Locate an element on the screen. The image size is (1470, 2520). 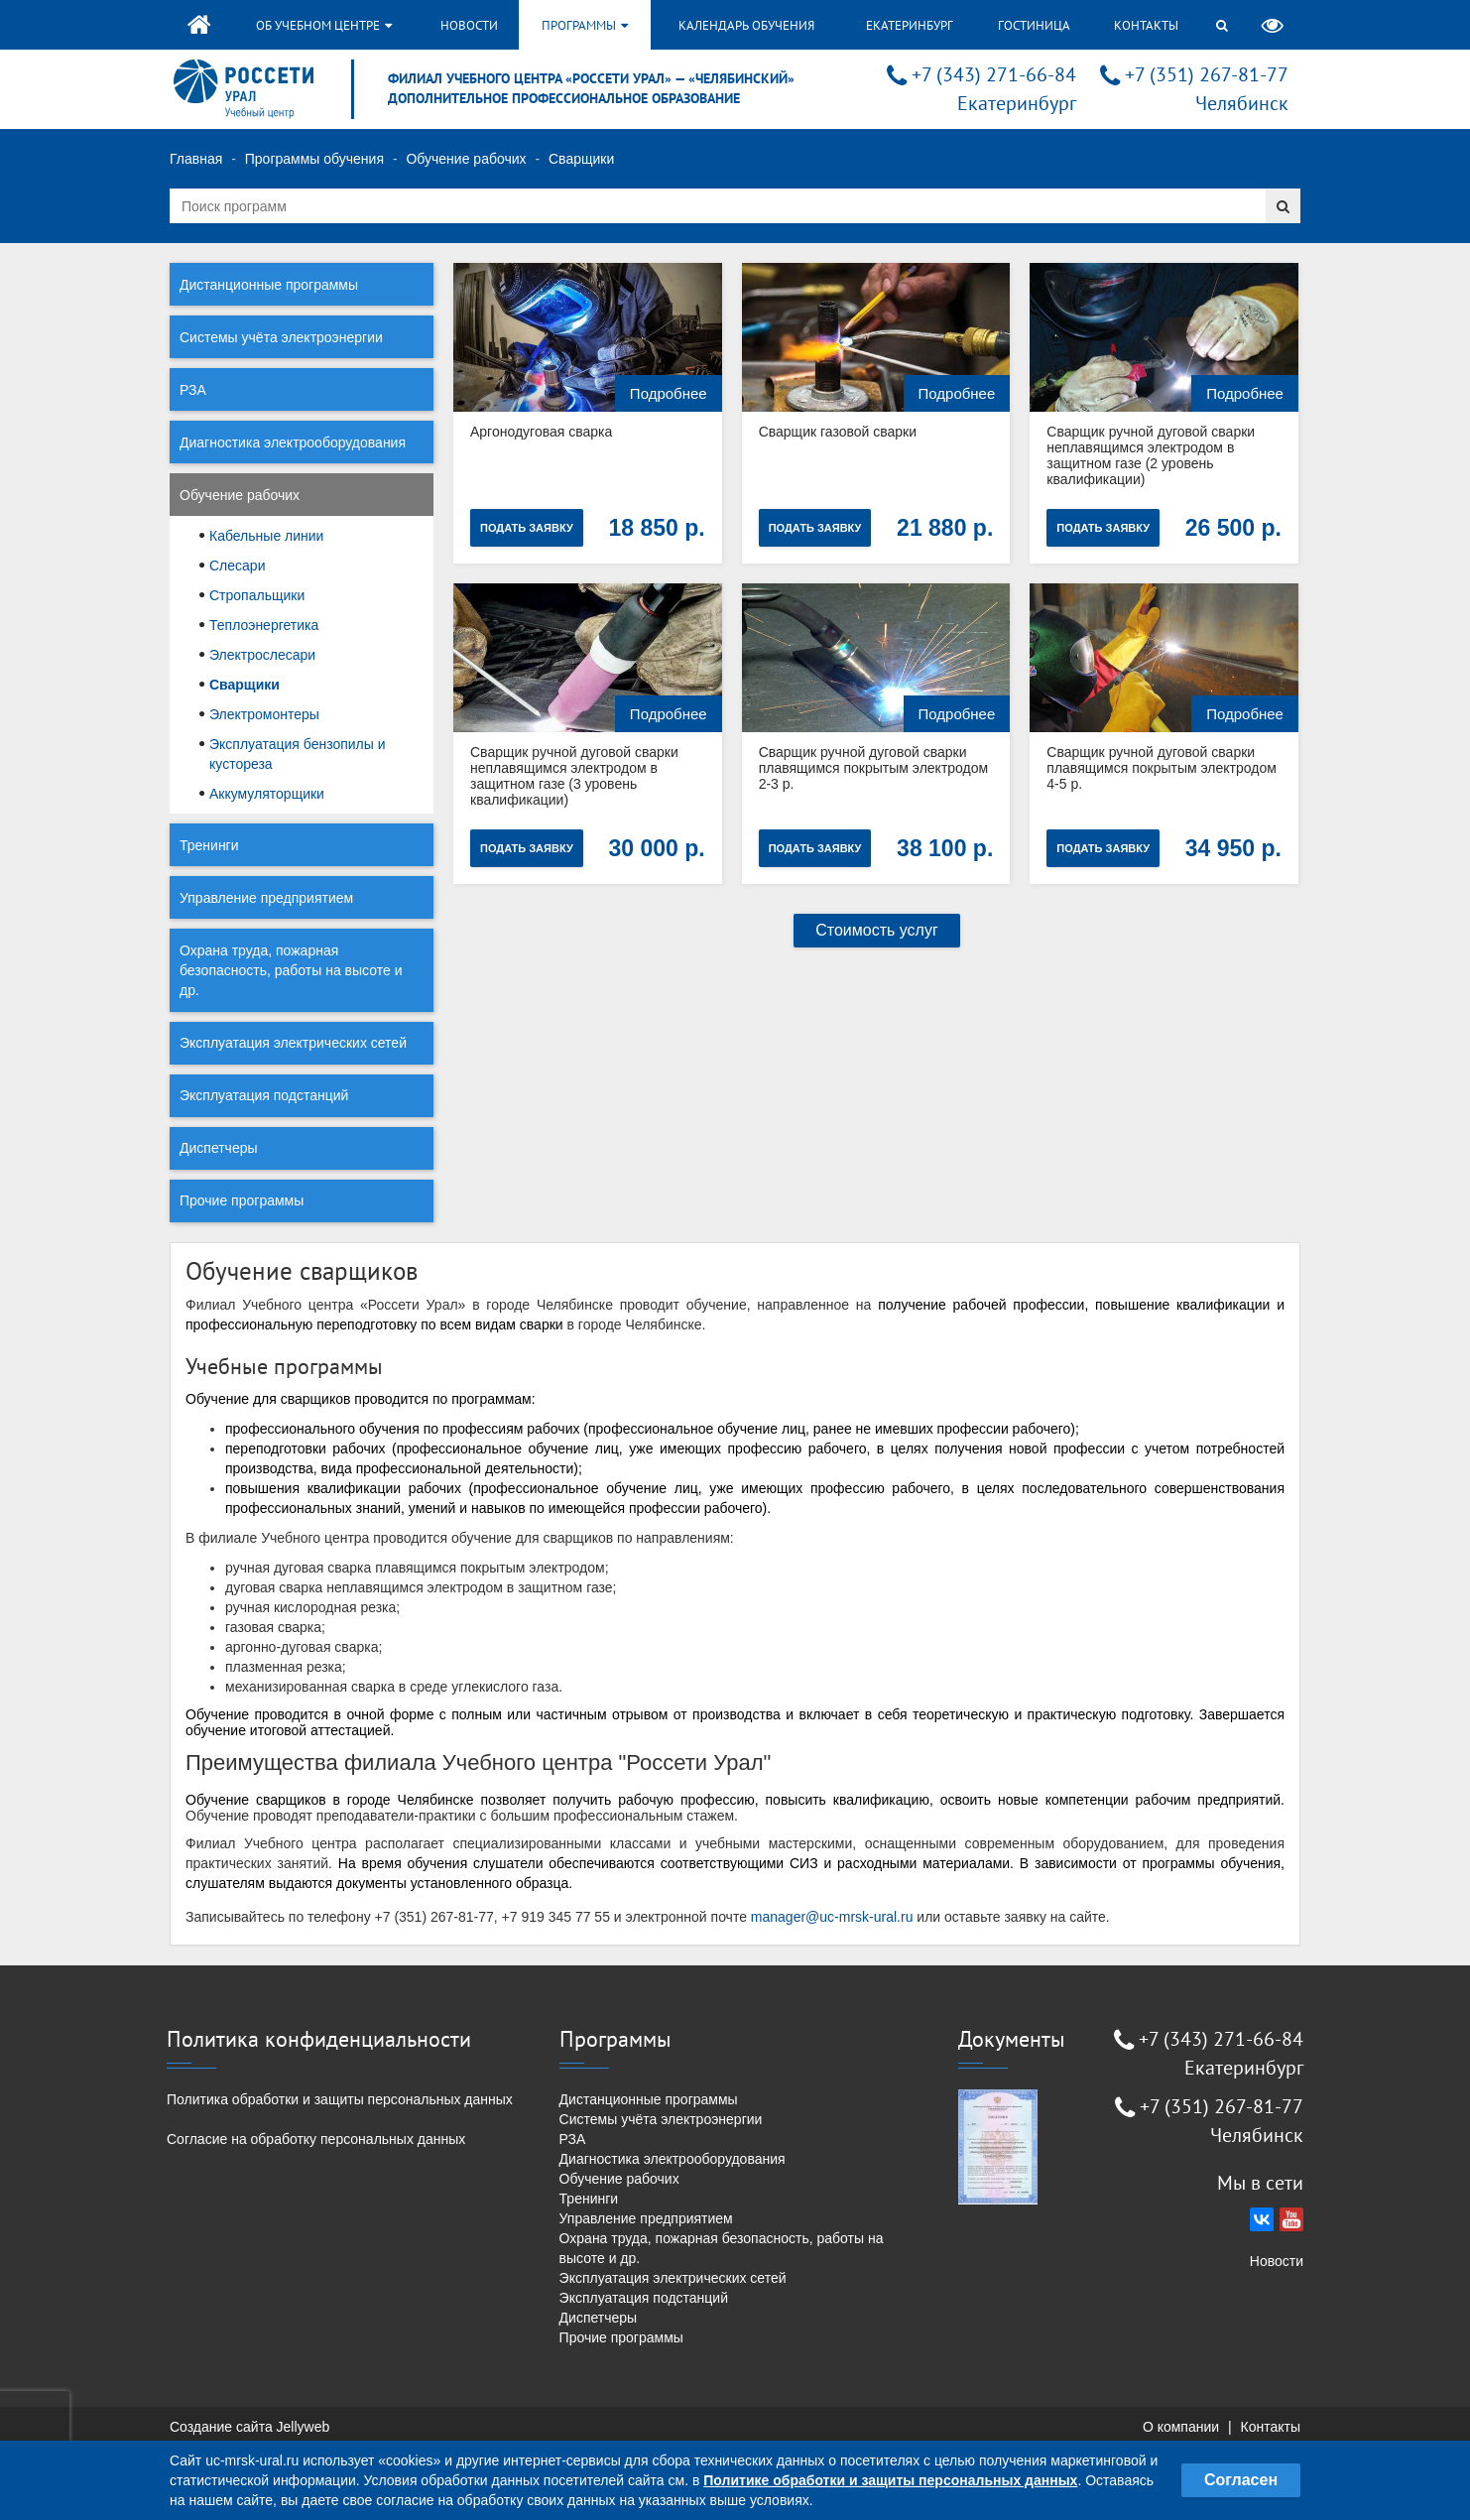
Сварщик ручной дуговой сварки плавящимся покрытым электродом 4-5 р. is located at coordinates (1161, 768).